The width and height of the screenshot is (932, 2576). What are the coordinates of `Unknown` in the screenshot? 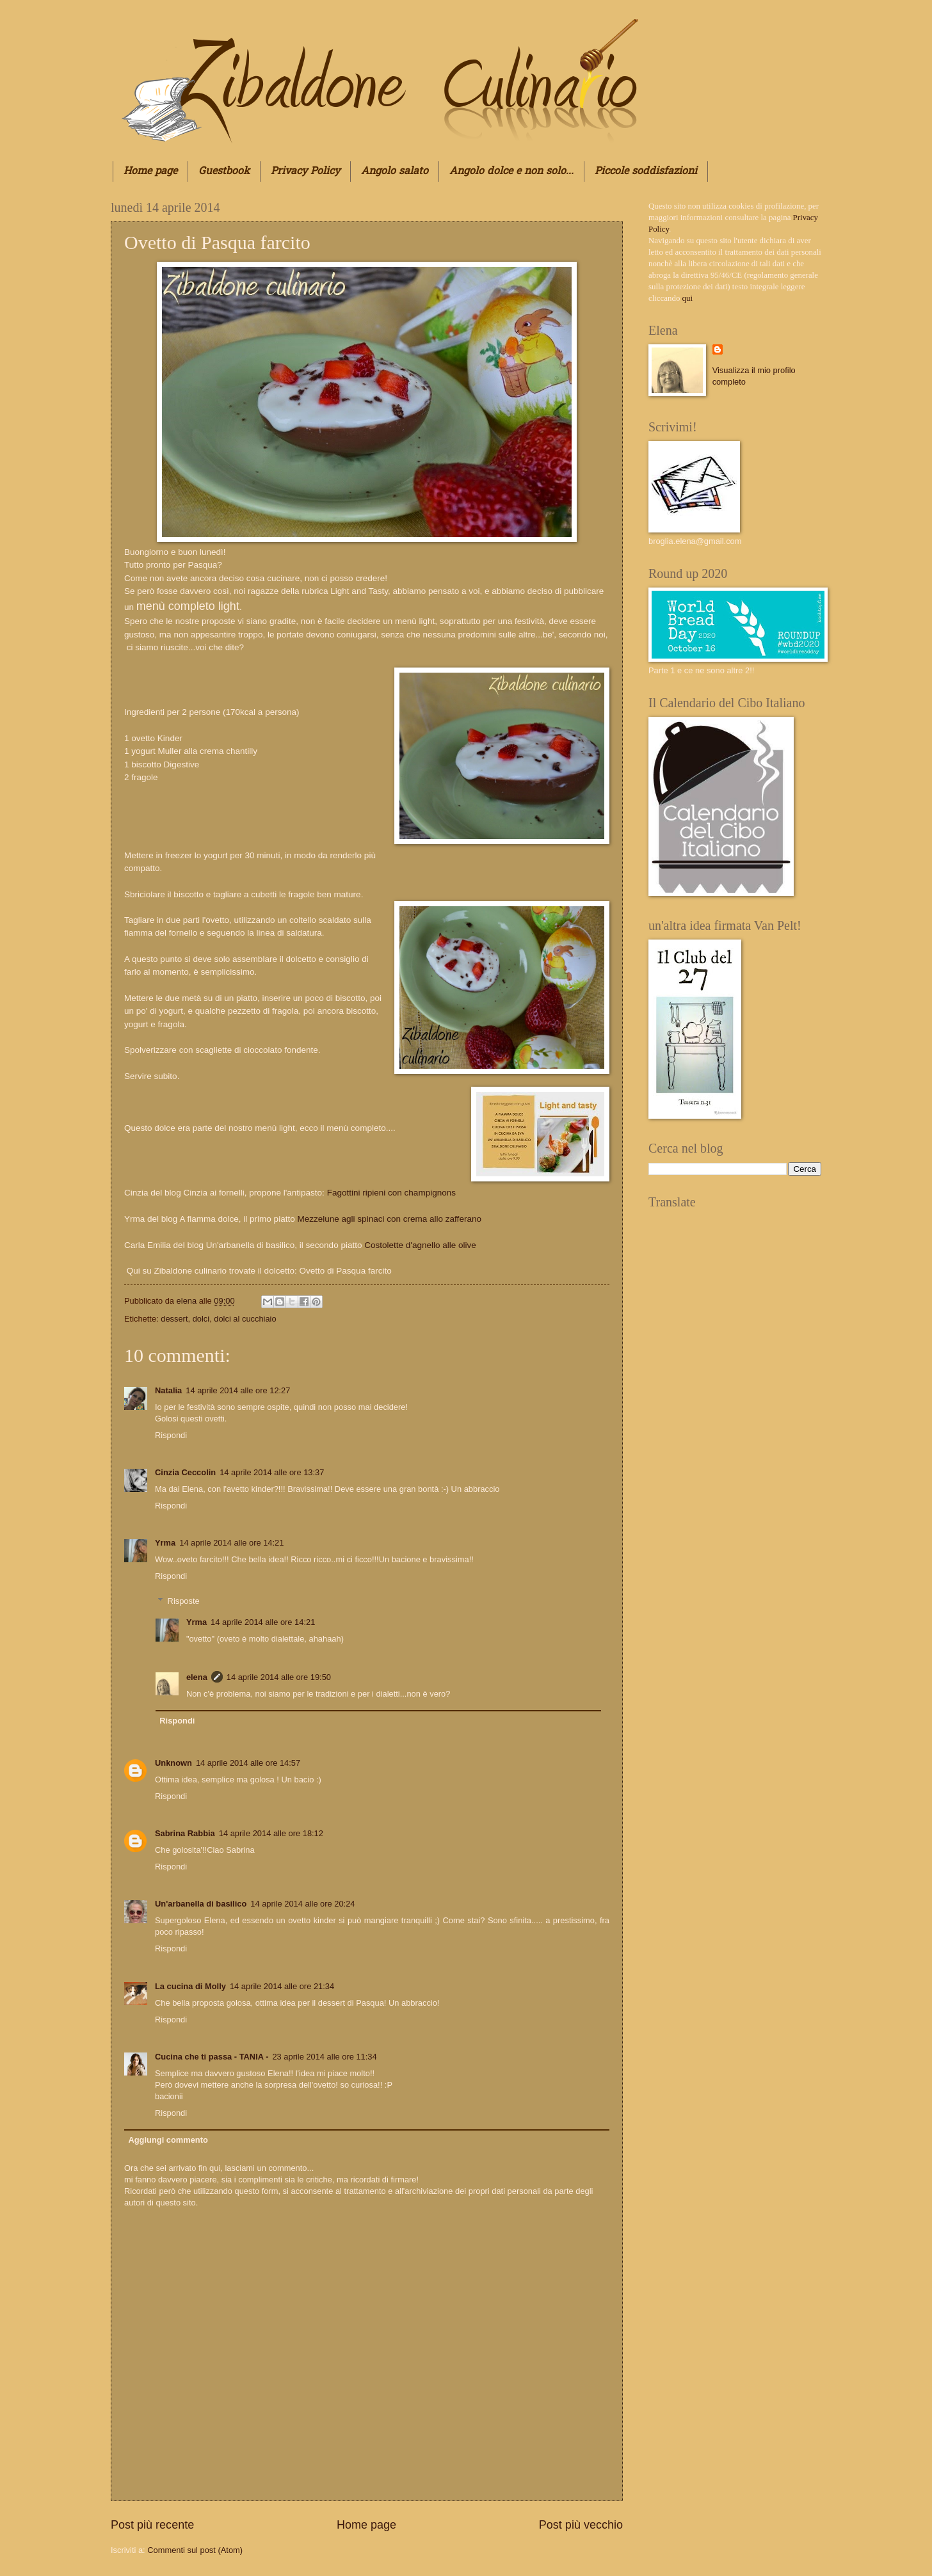 It's located at (173, 1763).